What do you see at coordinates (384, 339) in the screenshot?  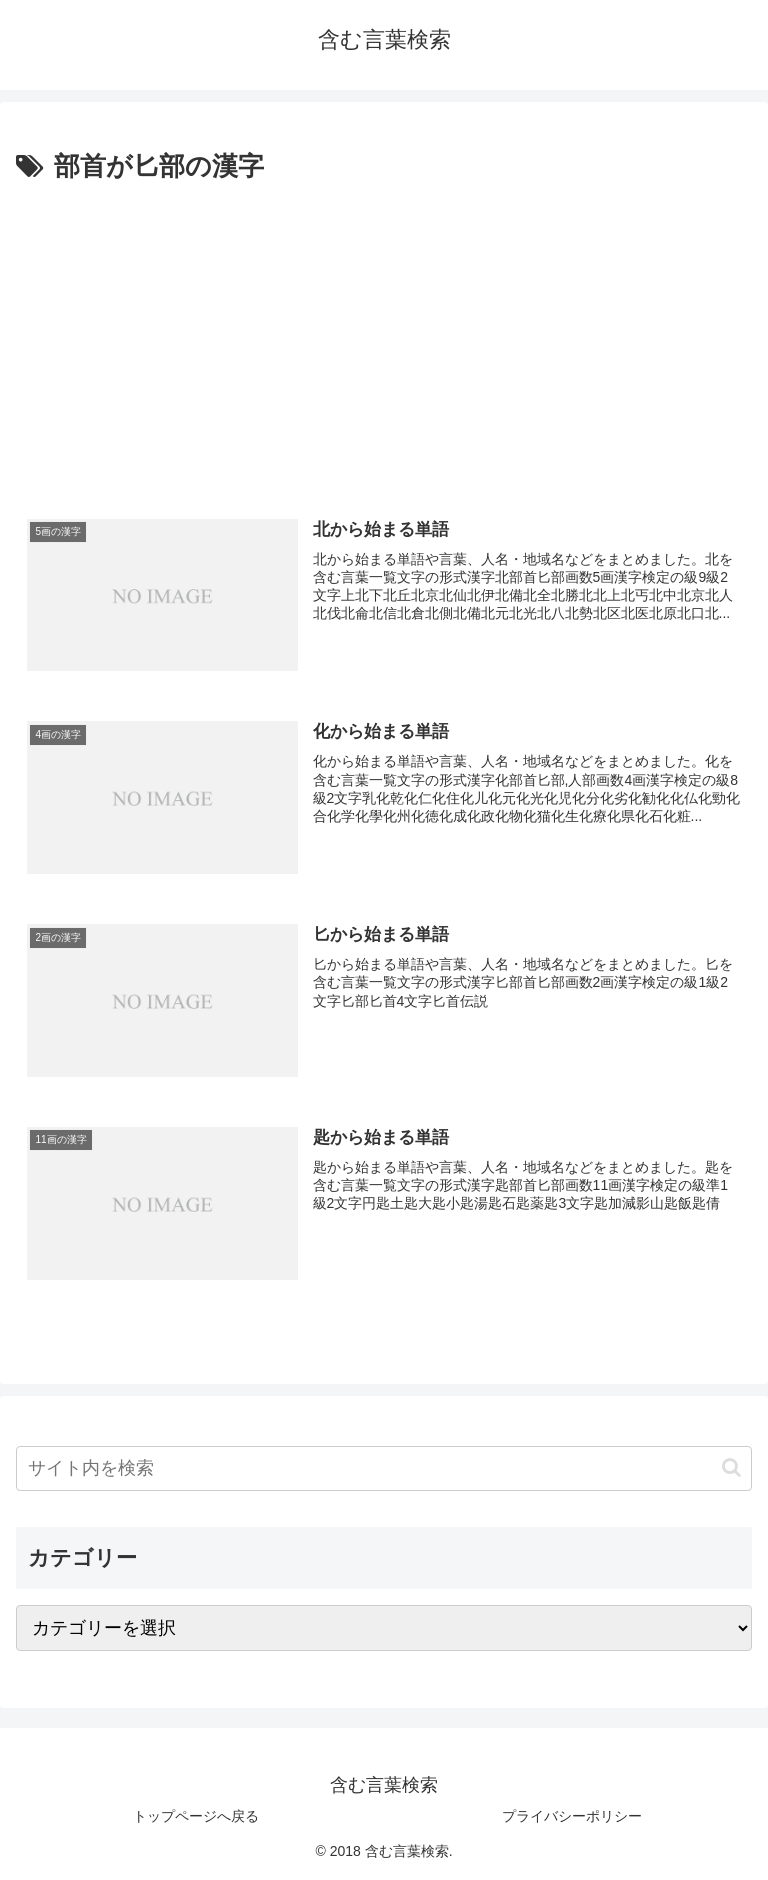 I see `[Advertisement]` at bounding box center [384, 339].